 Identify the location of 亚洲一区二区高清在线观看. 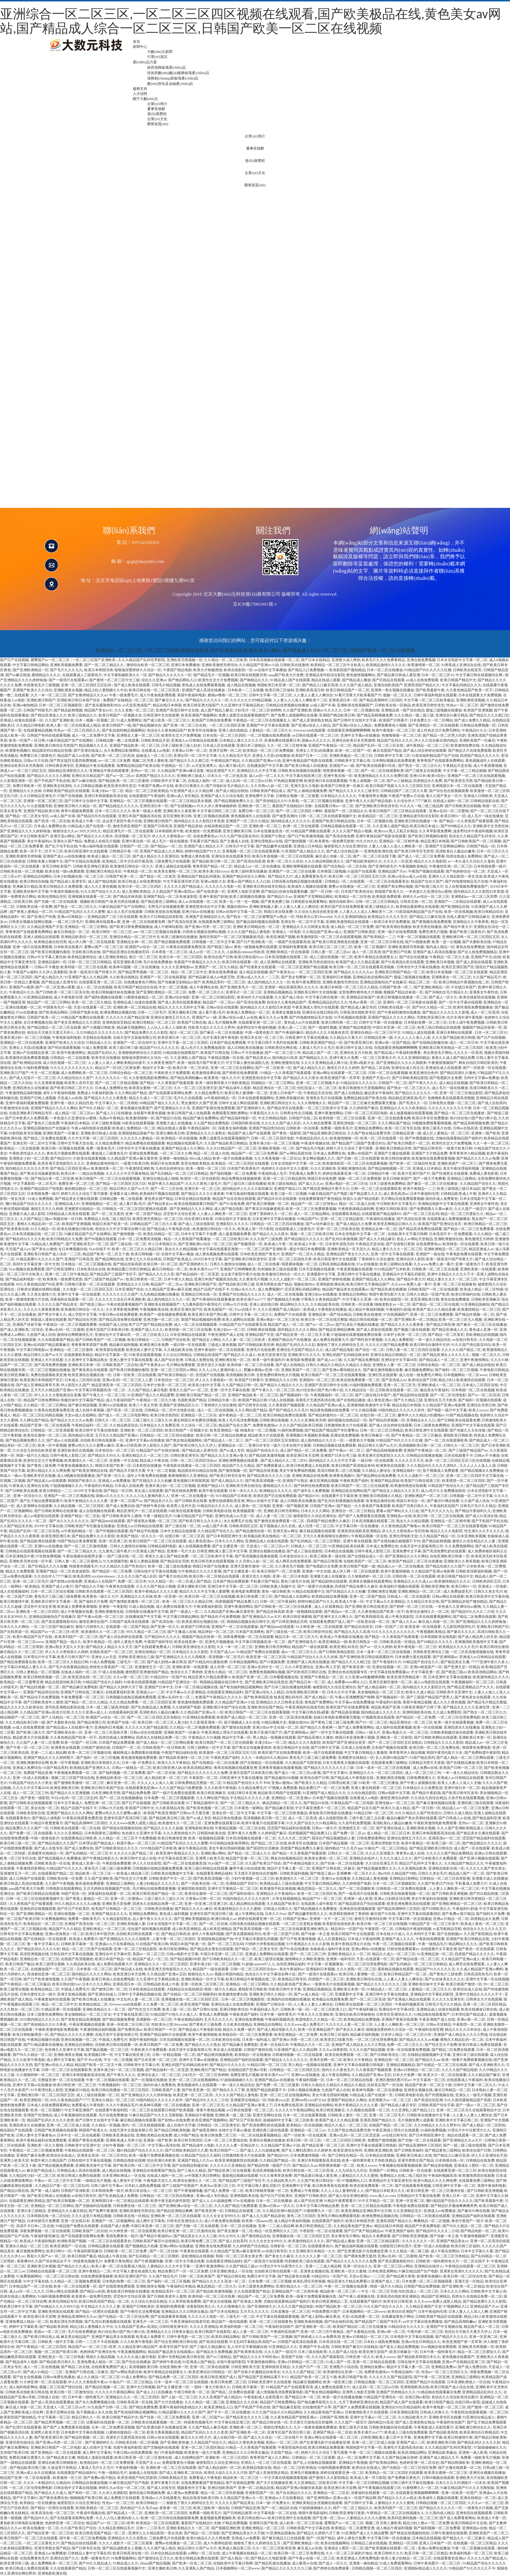
(290, 1717).